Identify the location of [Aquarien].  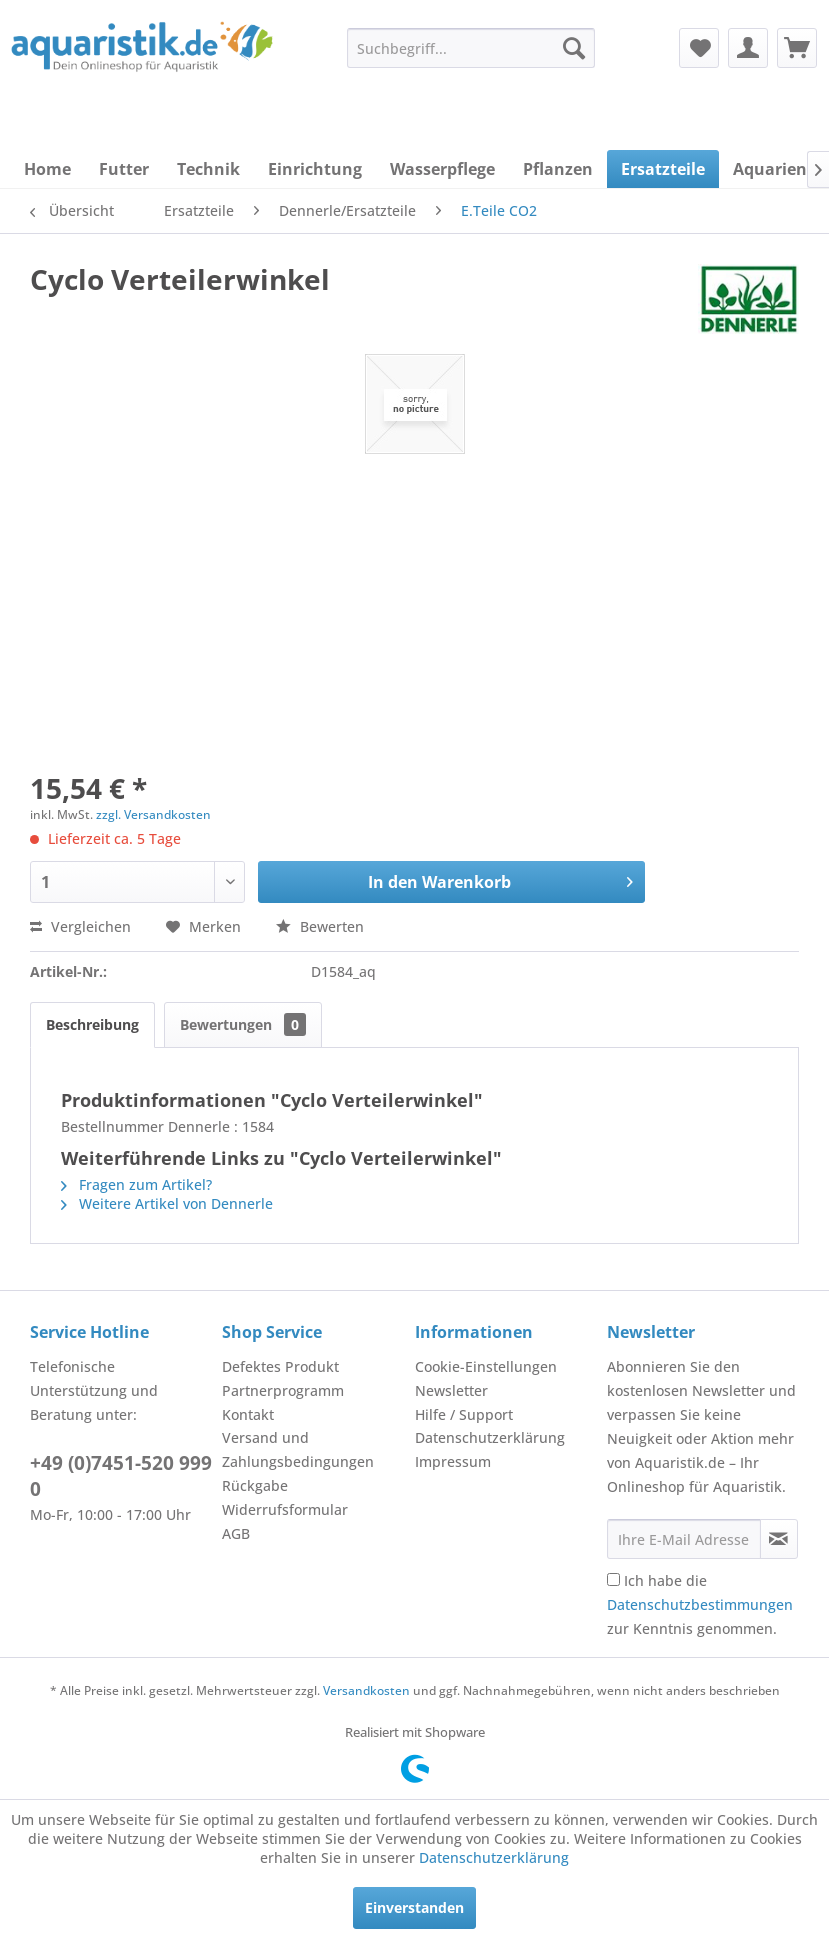
(770, 169).